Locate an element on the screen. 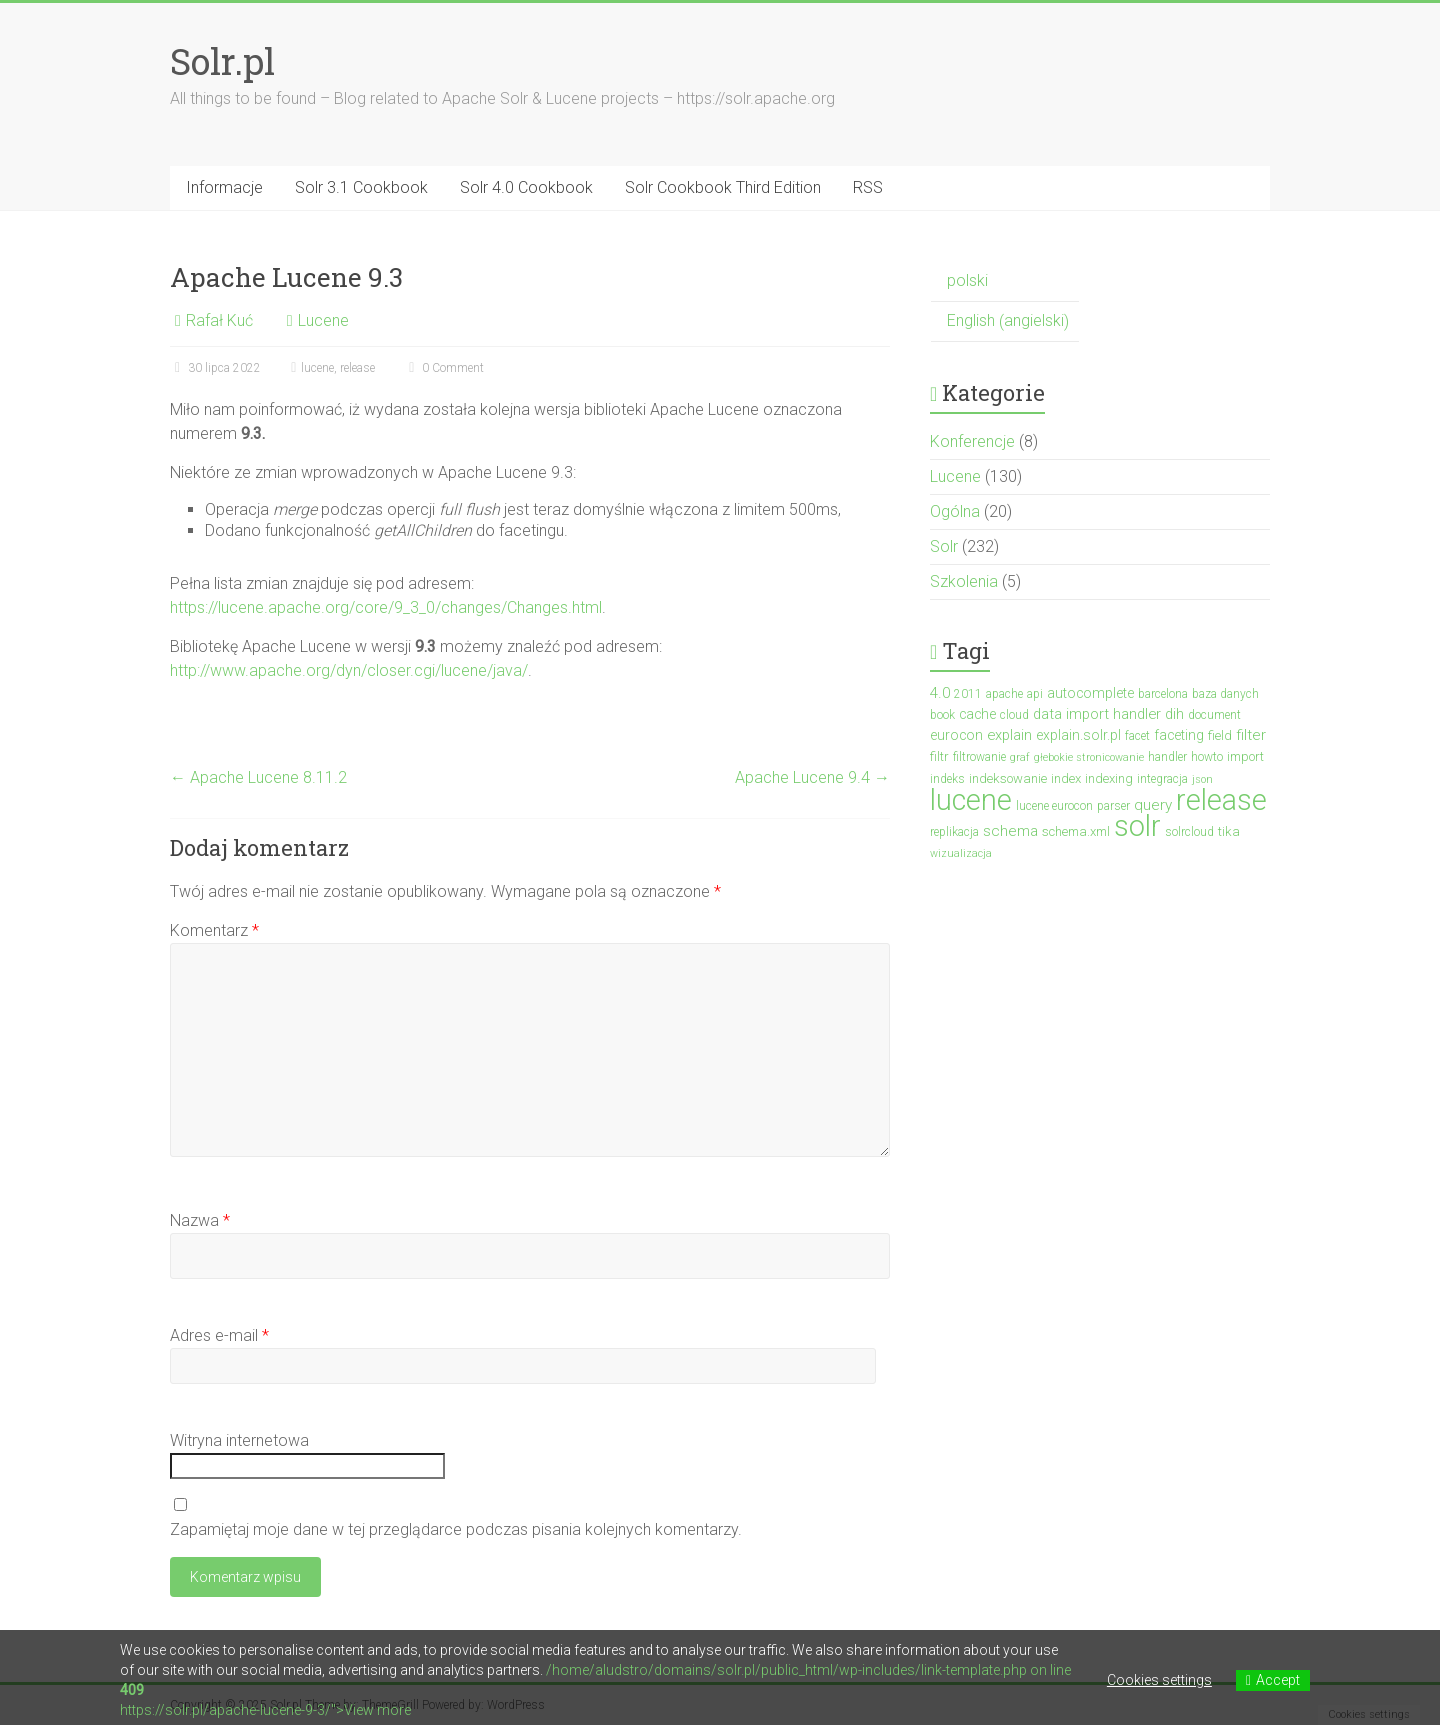 Image resolution: width=1440 pixels, height=1725 pixels. lucene [lucene (131 elementów)] is located at coordinates (971, 800).